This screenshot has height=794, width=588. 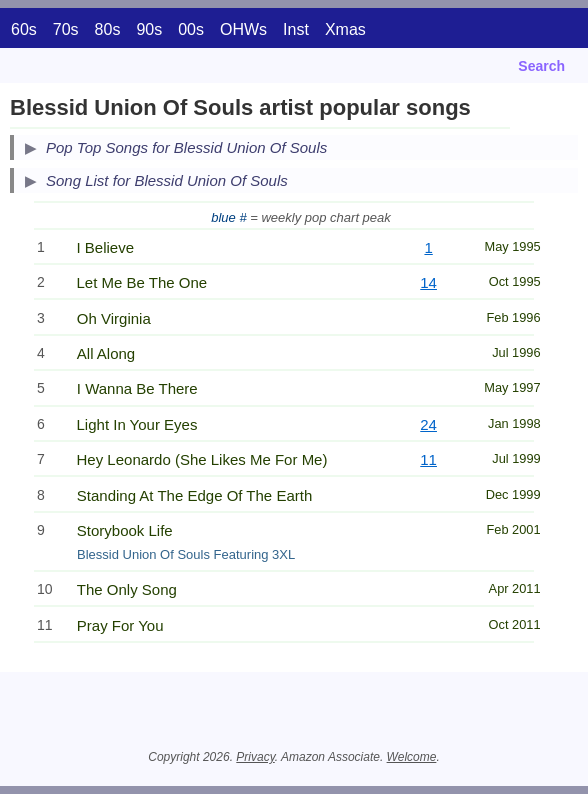 What do you see at coordinates (428, 282) in the screenshot?
I see `14` at bounding box center [428, 282].